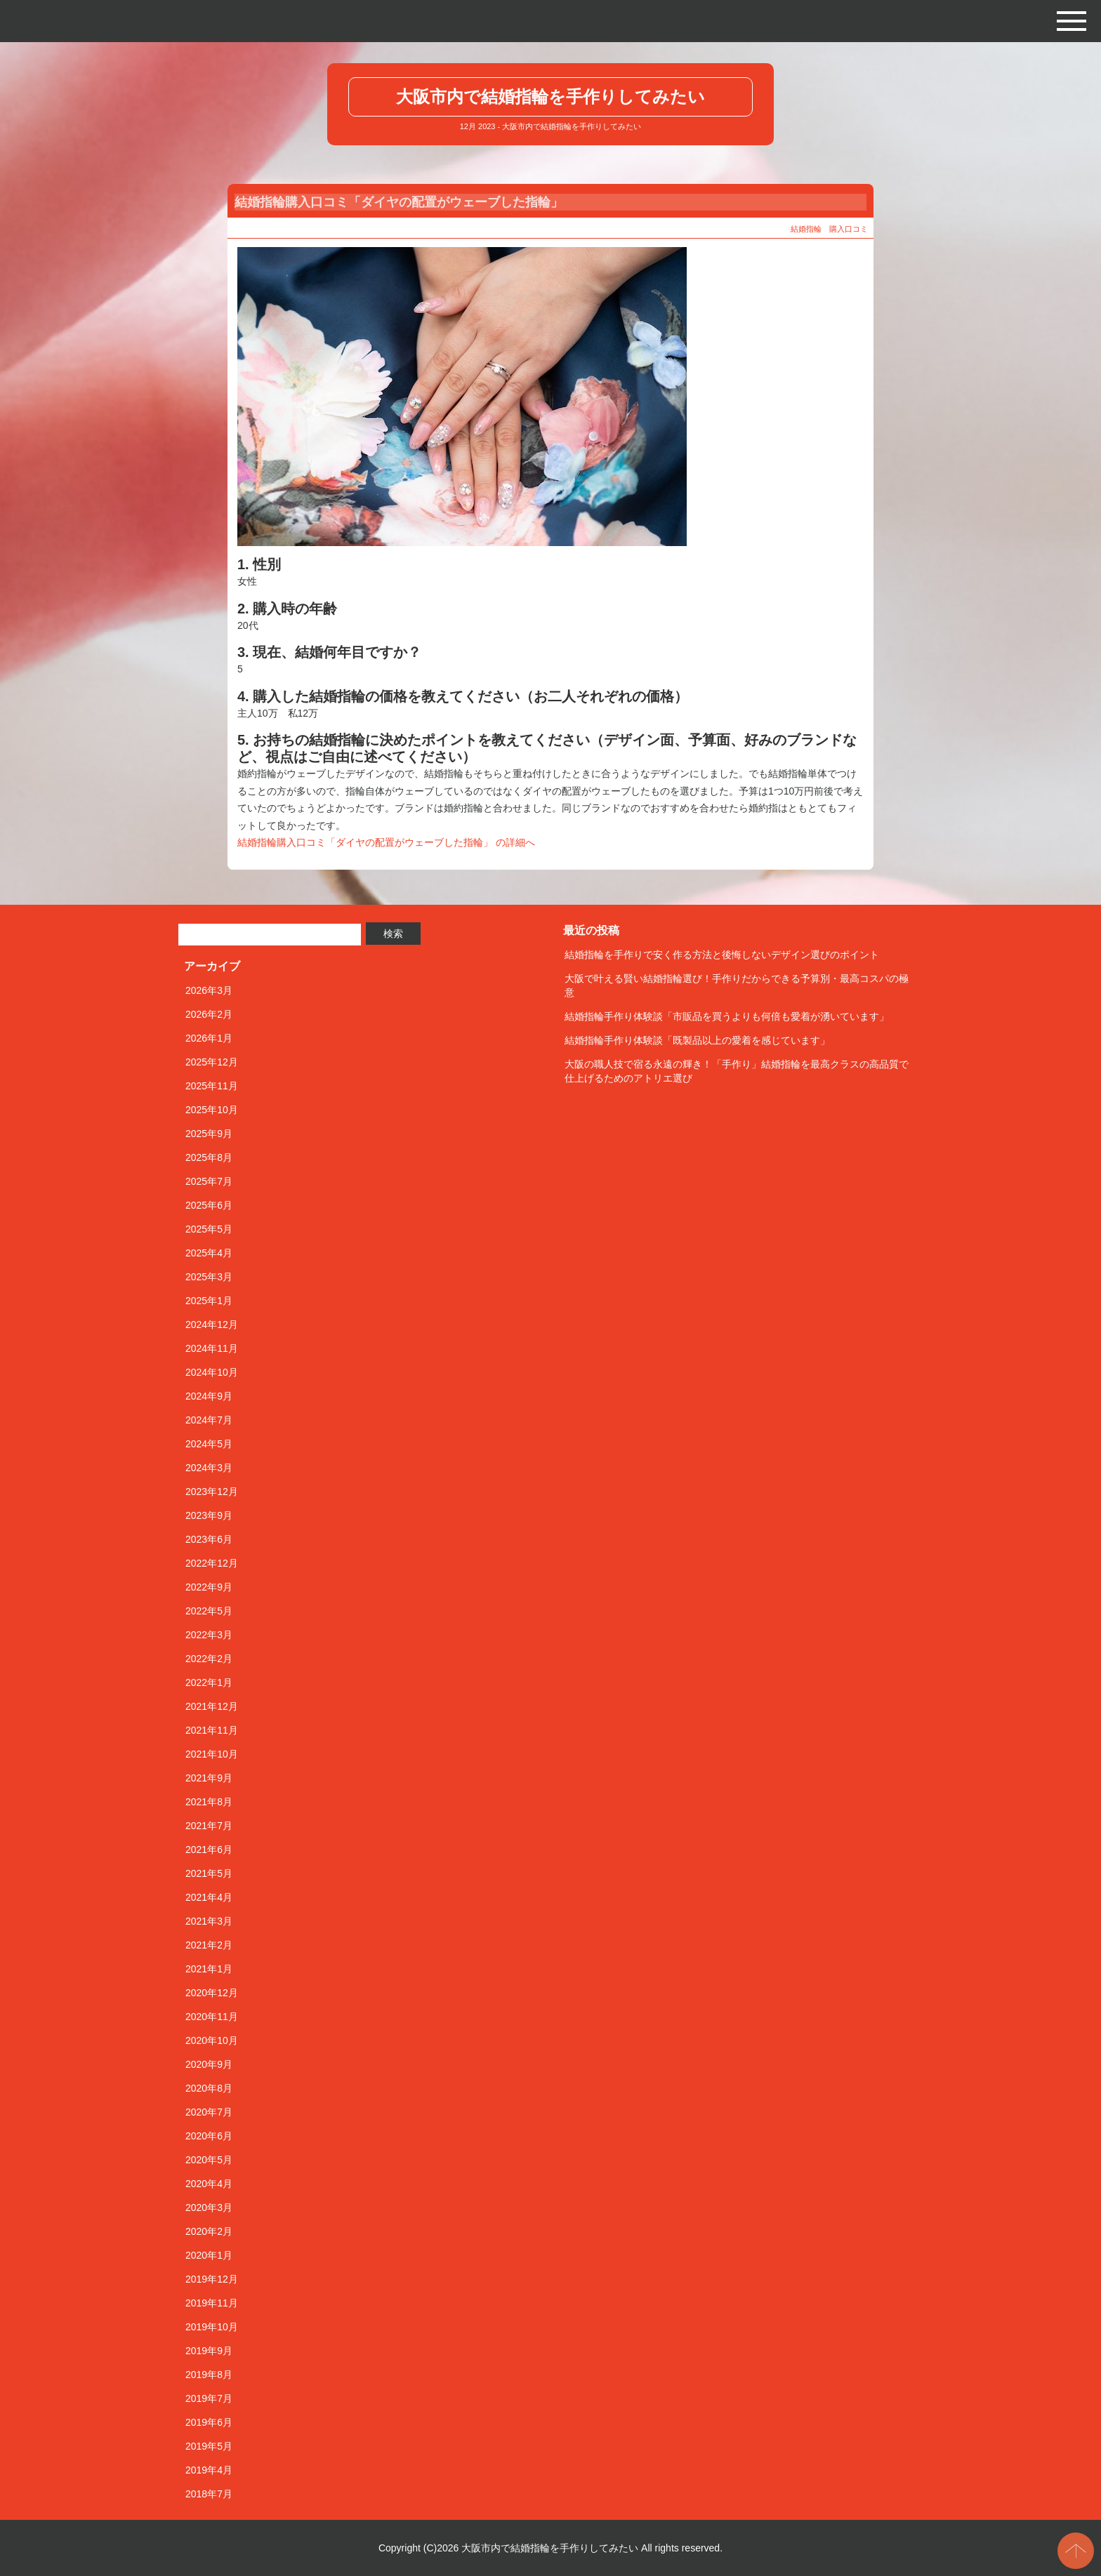  What do you see at coordinates (208, 1253) in the screenshot?
I see `2025年4月` at bounding box center [208, 1253].